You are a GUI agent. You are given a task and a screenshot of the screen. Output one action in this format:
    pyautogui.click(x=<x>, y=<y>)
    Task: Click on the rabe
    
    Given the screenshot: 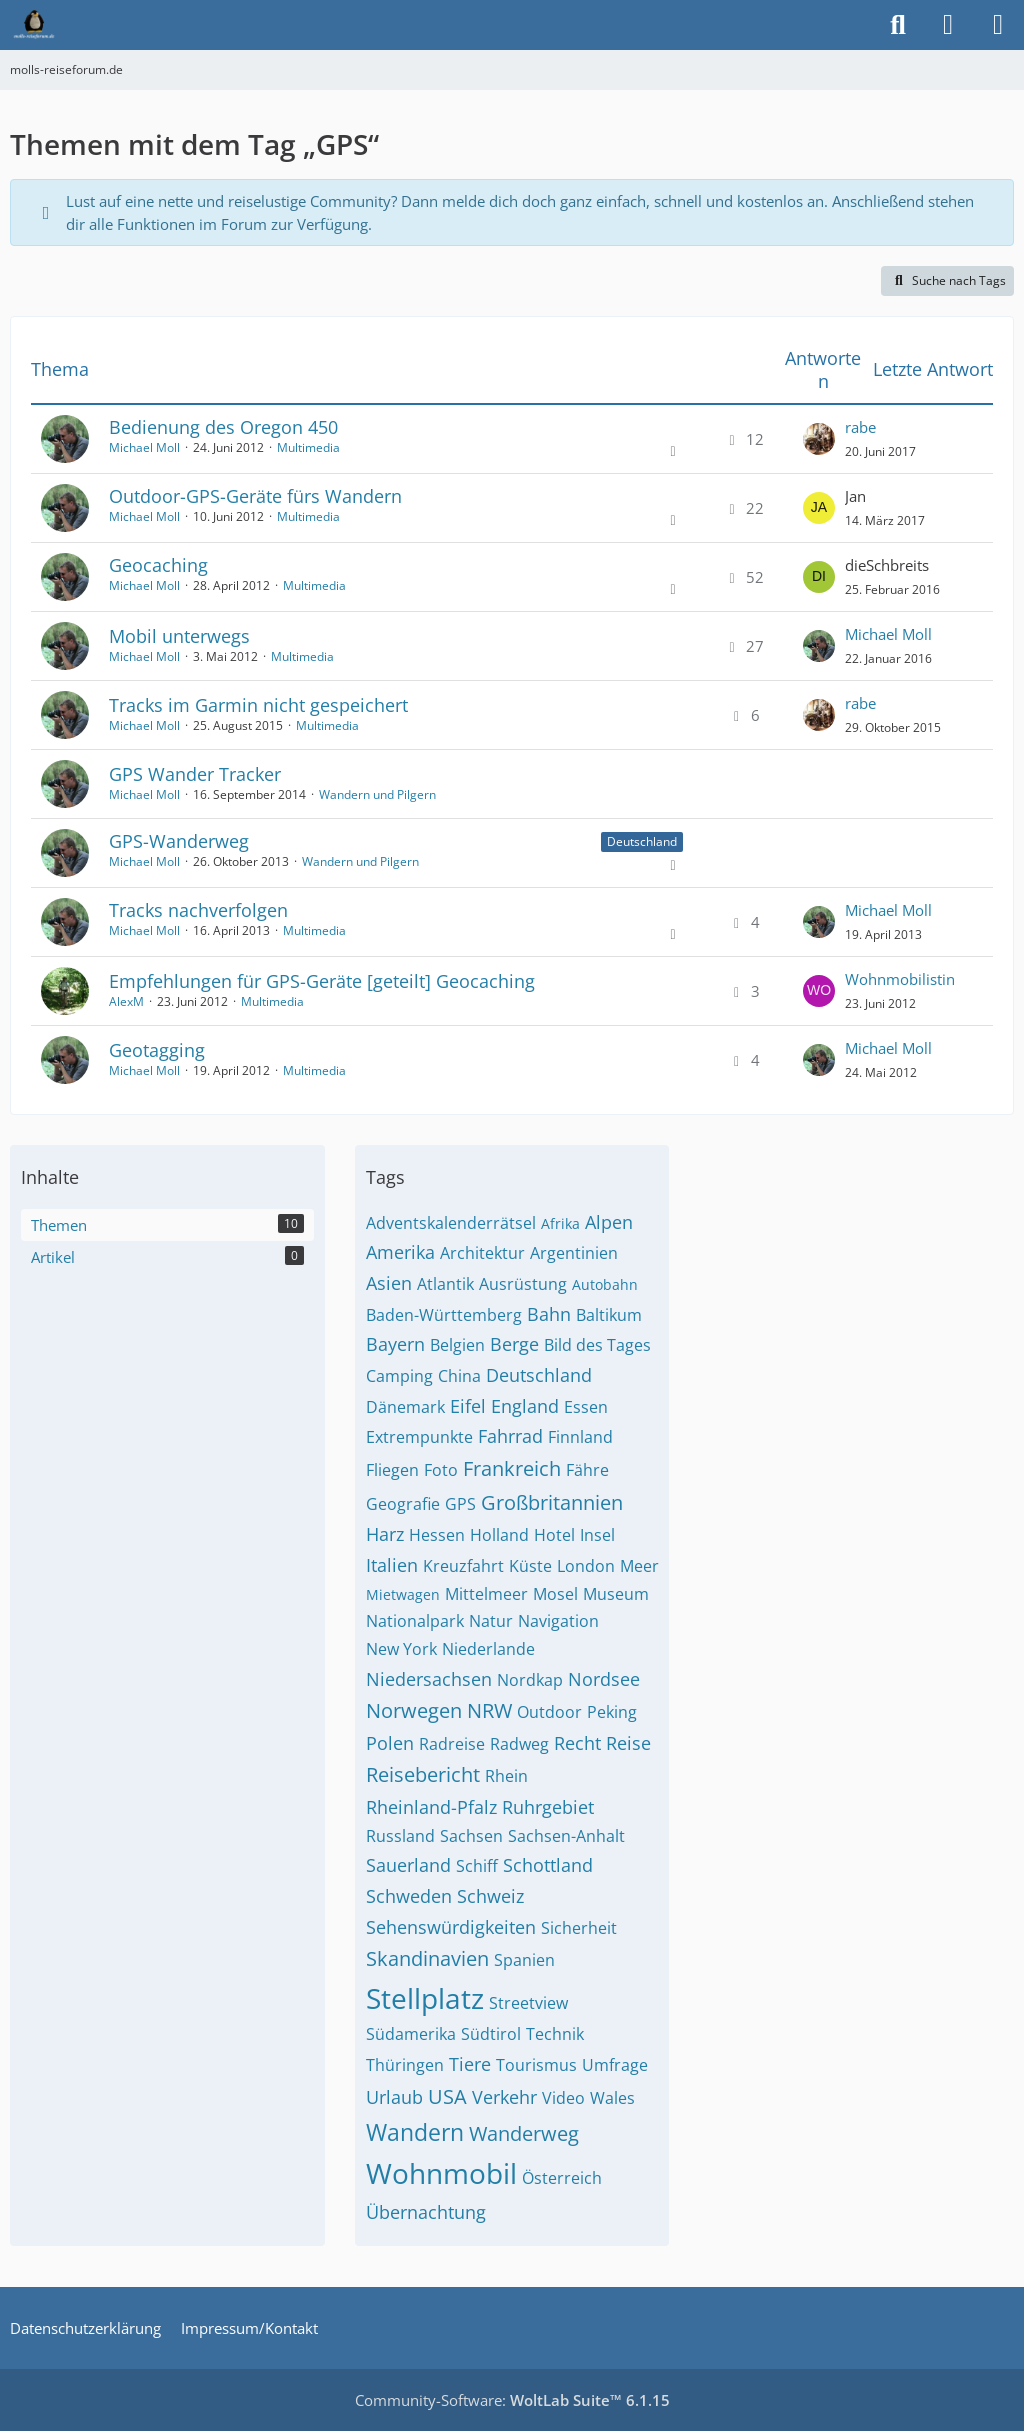 What is the action you would take?
    pyautogui.click(x=860, y=427)
    